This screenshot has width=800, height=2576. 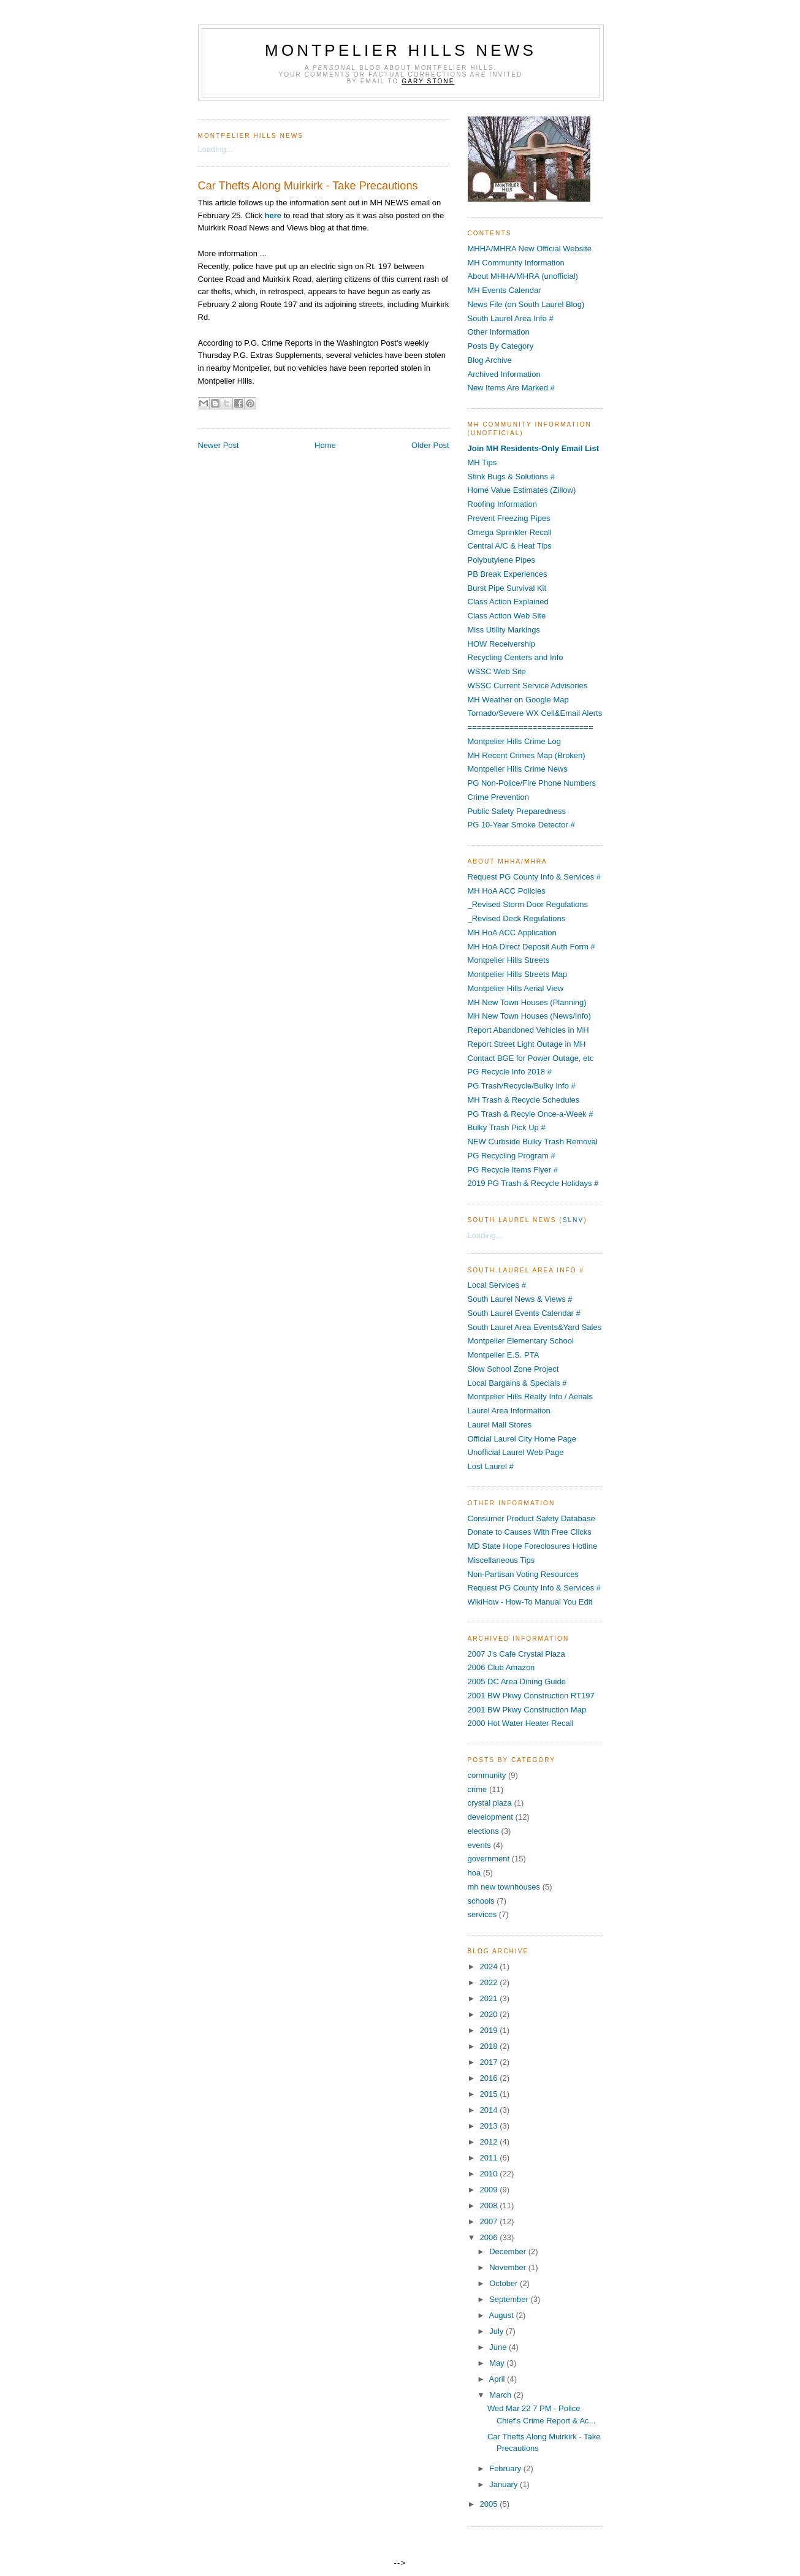 What do you see at coordinates (531, 1518) in the screenshot?
I see `Consumer Product Safety Database` at bounding box center [531, 1518].